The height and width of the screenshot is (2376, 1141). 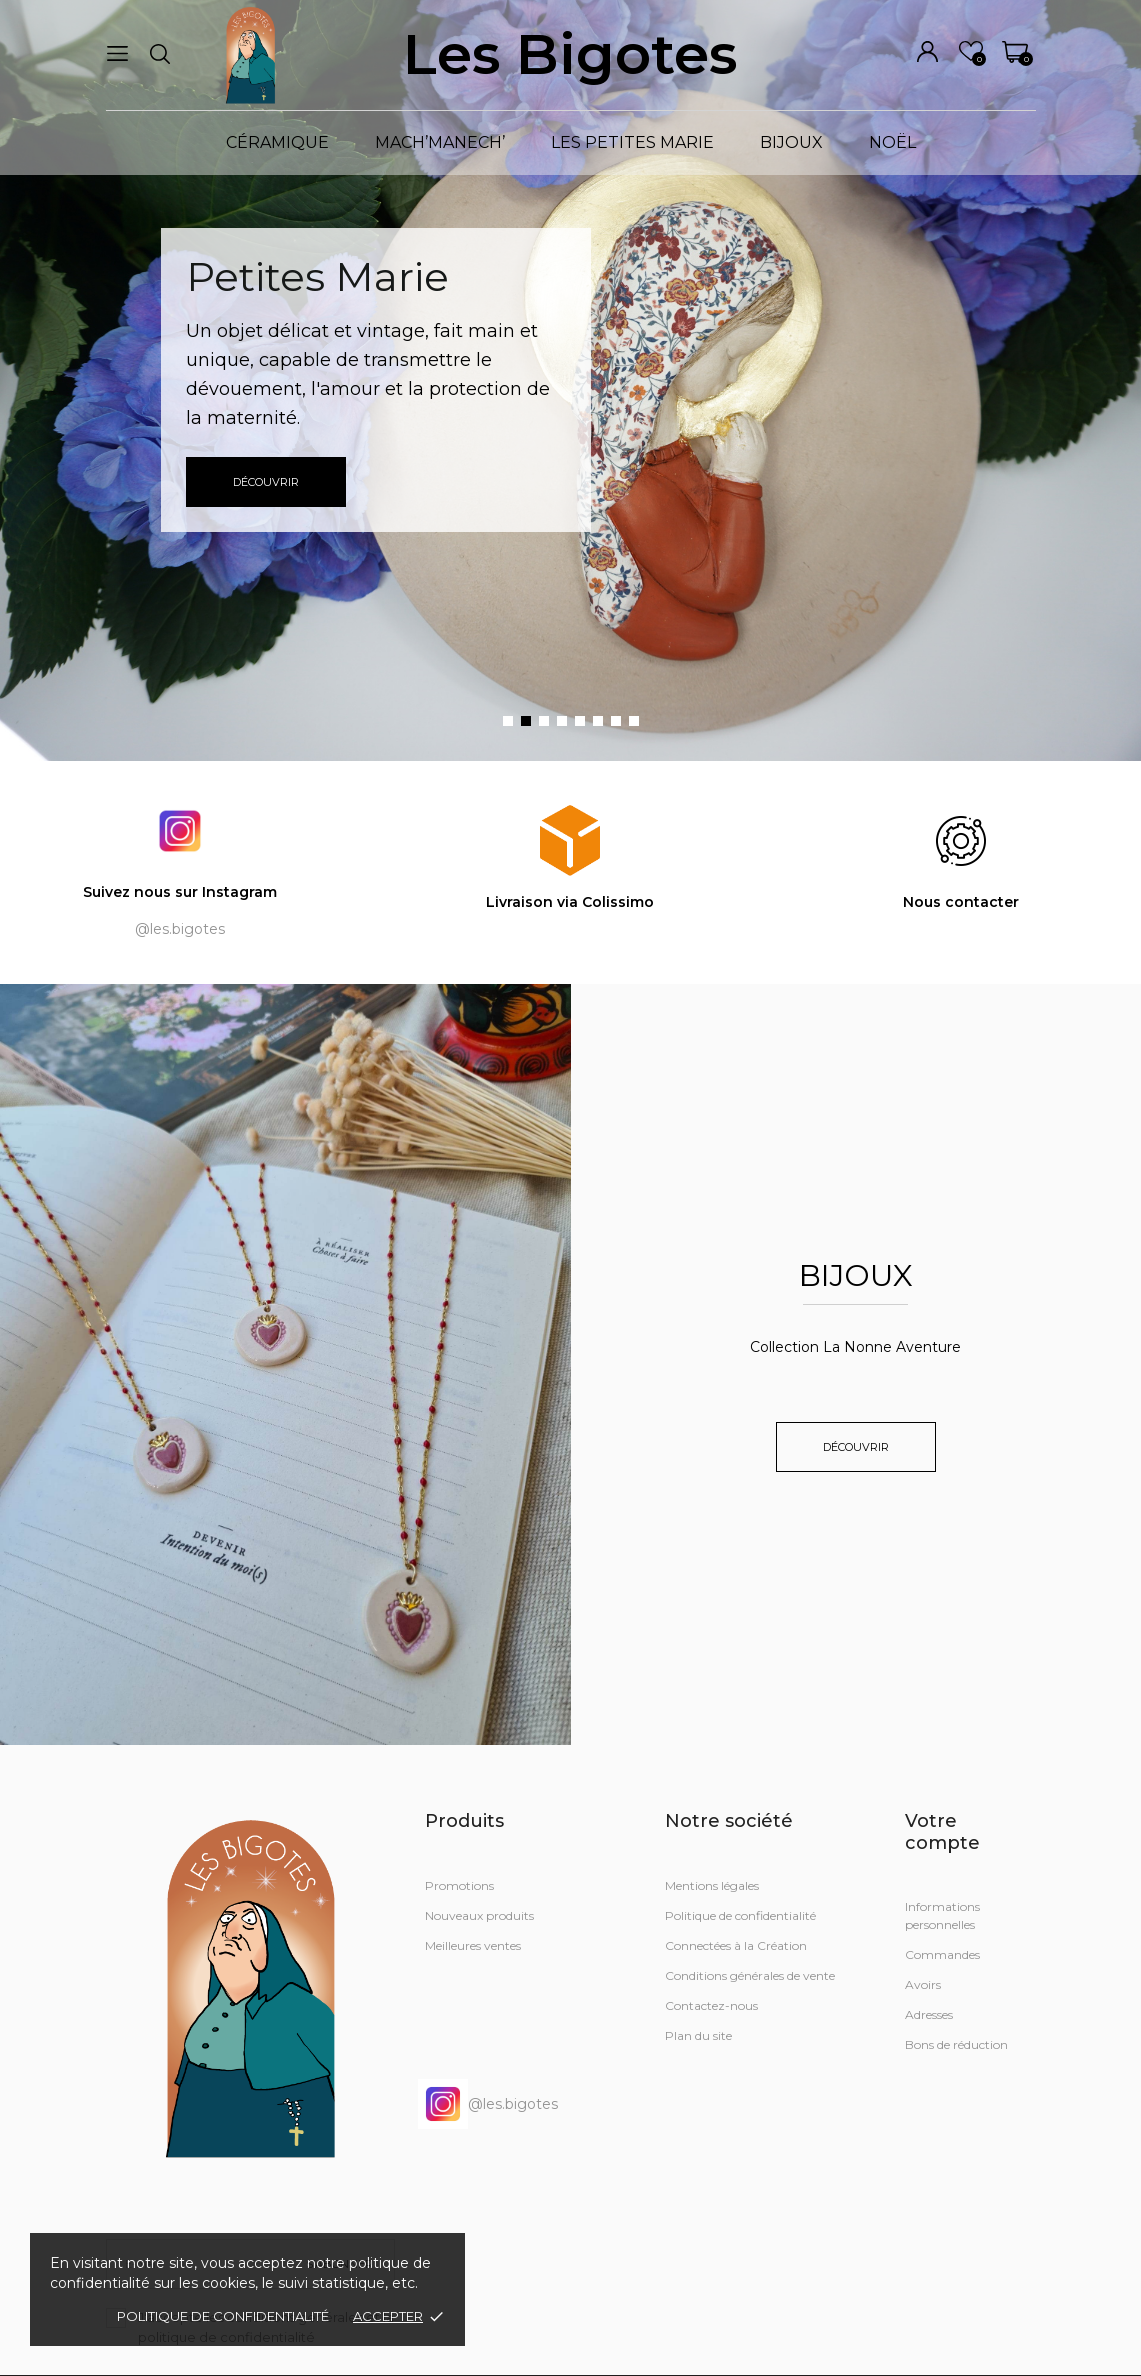 I want to click on NOËL, so click(x=892, y=142).